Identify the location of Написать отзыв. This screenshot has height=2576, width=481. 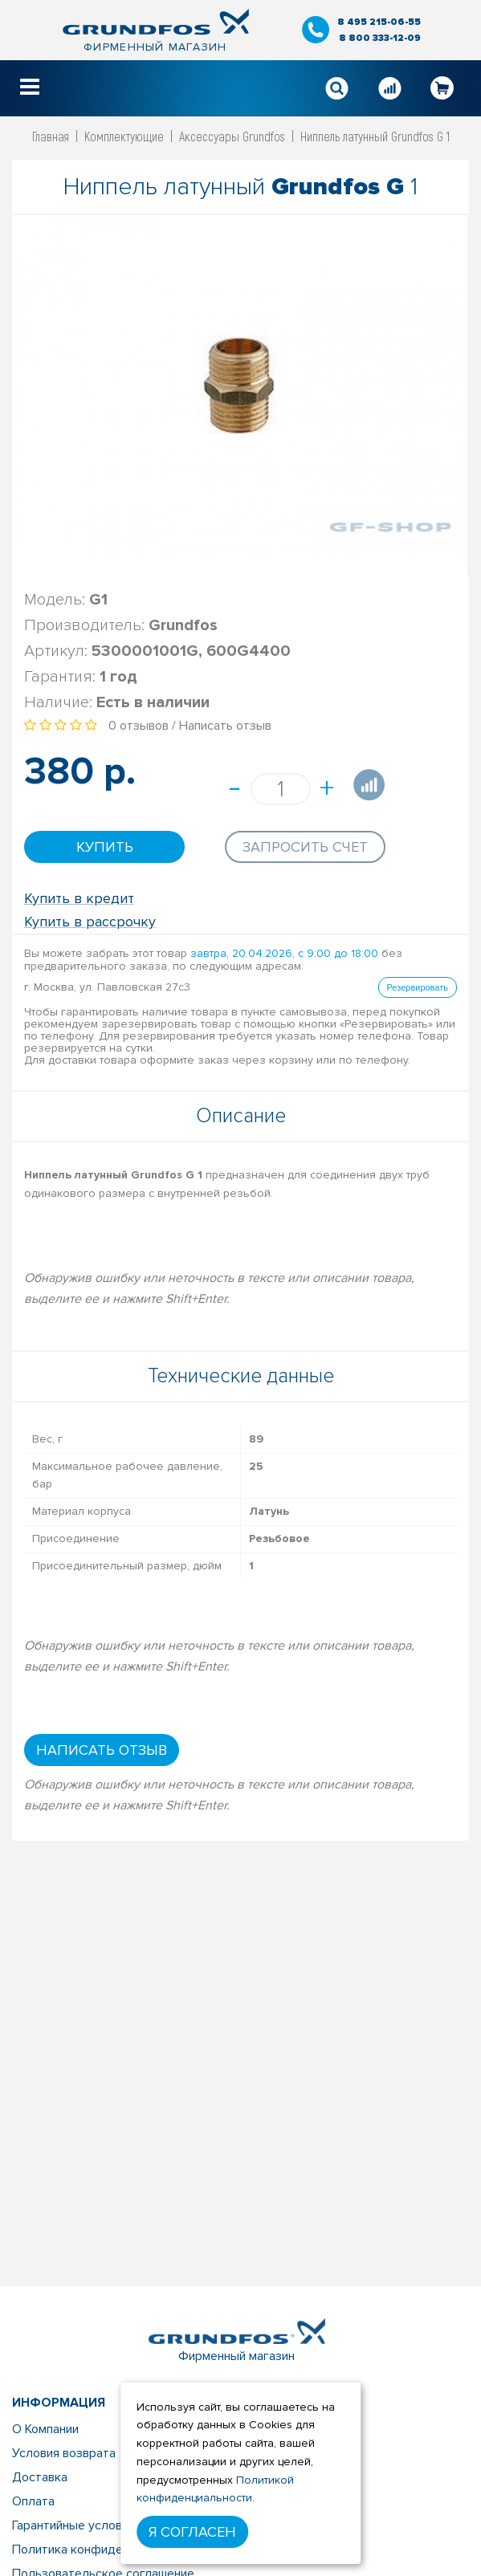
(225, 726).